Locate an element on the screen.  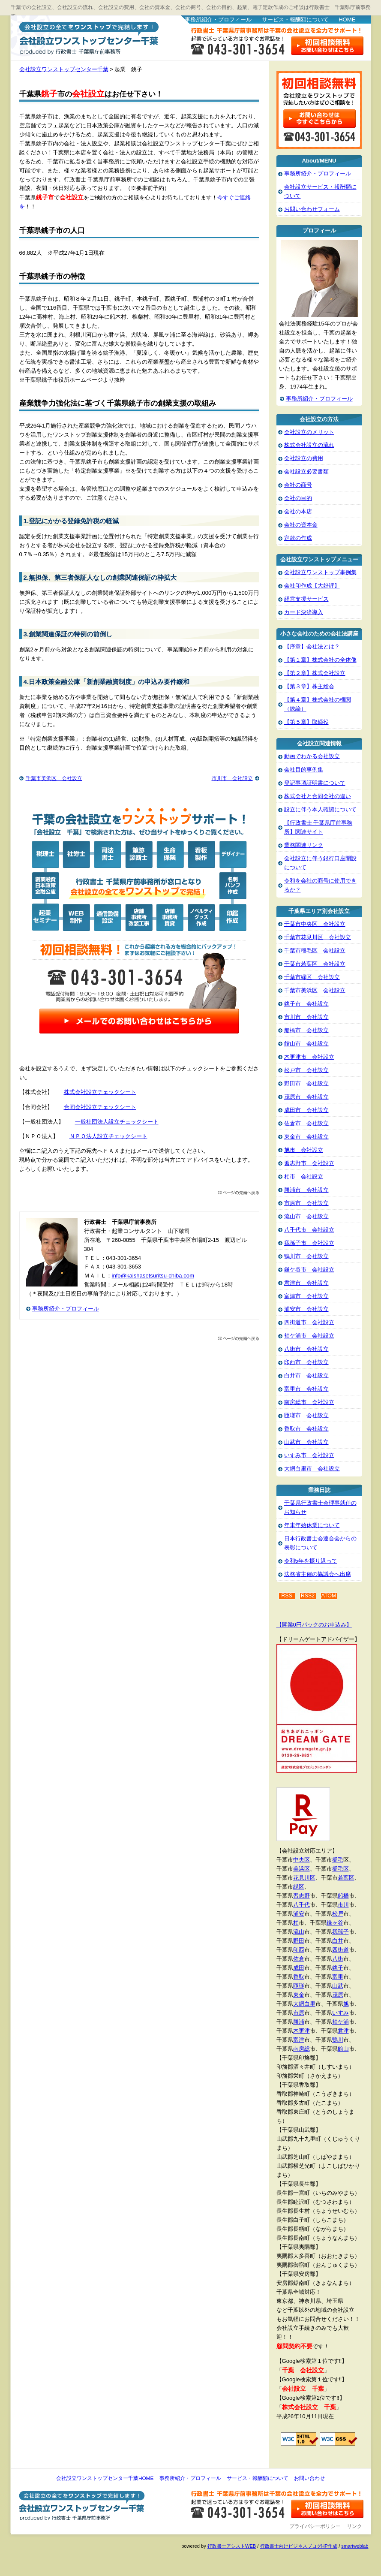
緑区 is located at coordinates (298, 1886).